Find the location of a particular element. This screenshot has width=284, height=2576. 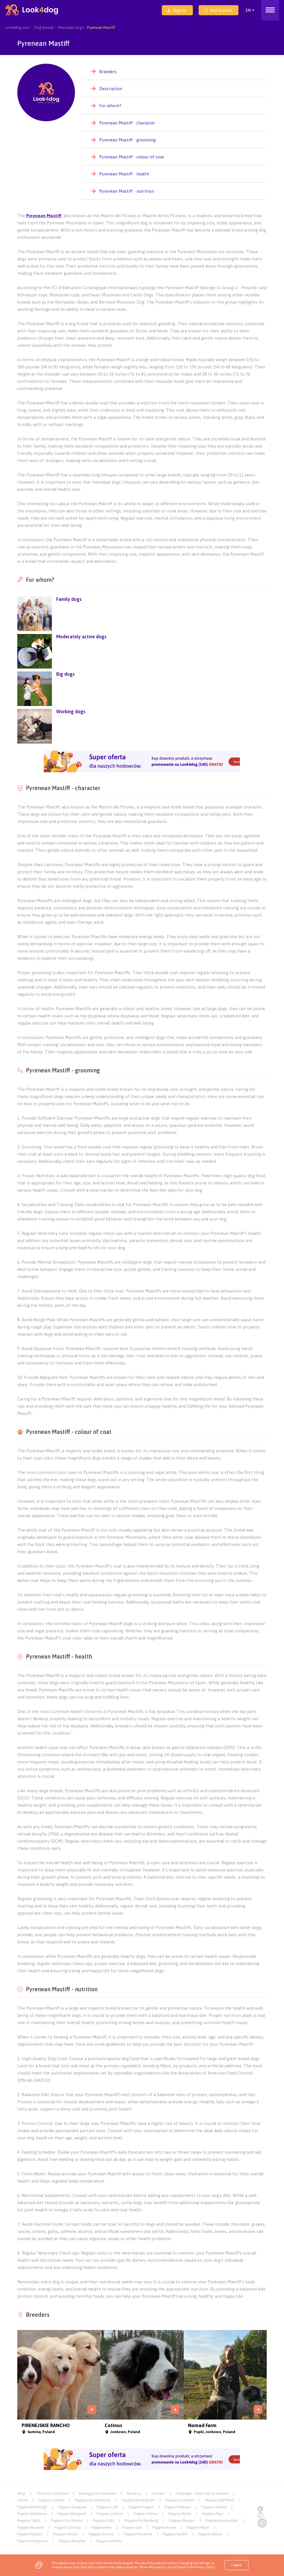

Add kennel is located at coordinates (218, 10).